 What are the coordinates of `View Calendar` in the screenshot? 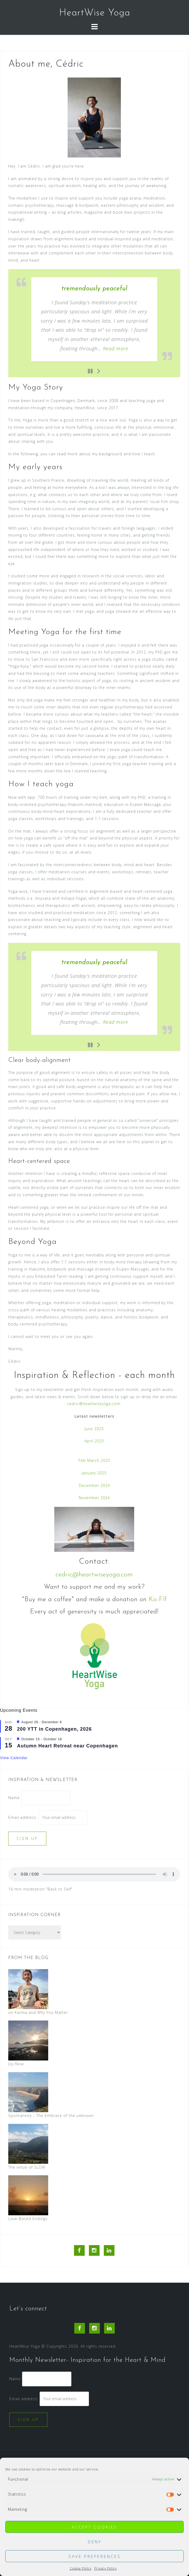 It's located at (14, 1758).